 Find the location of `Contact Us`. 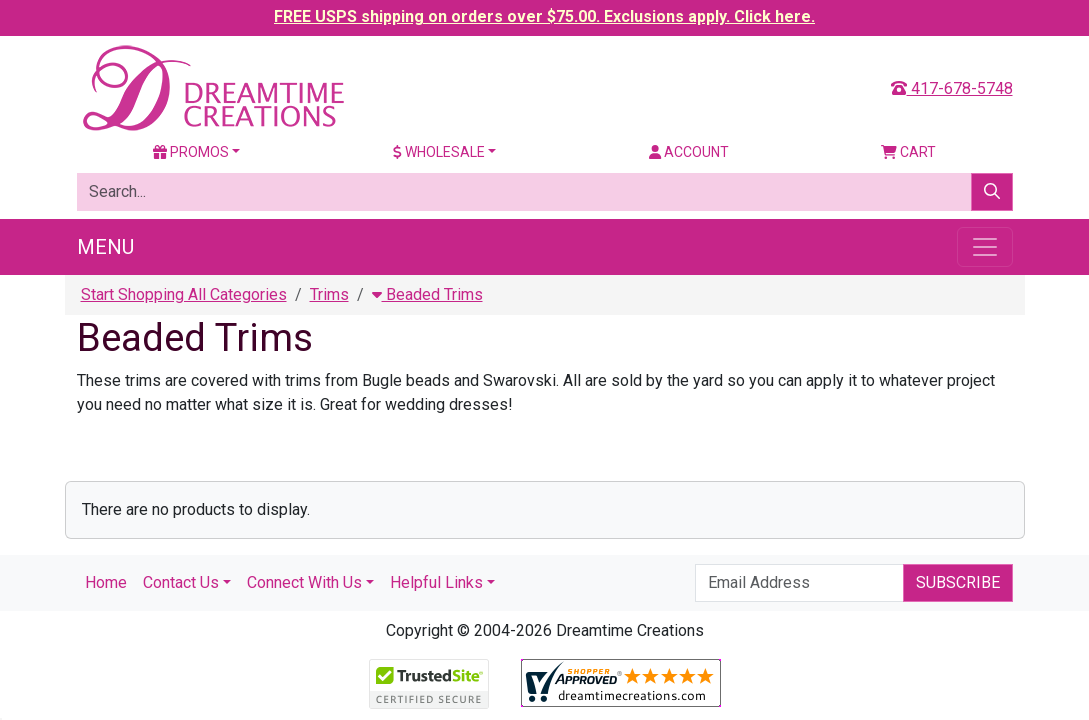

Contact Us is located at coordinates (181, 582).